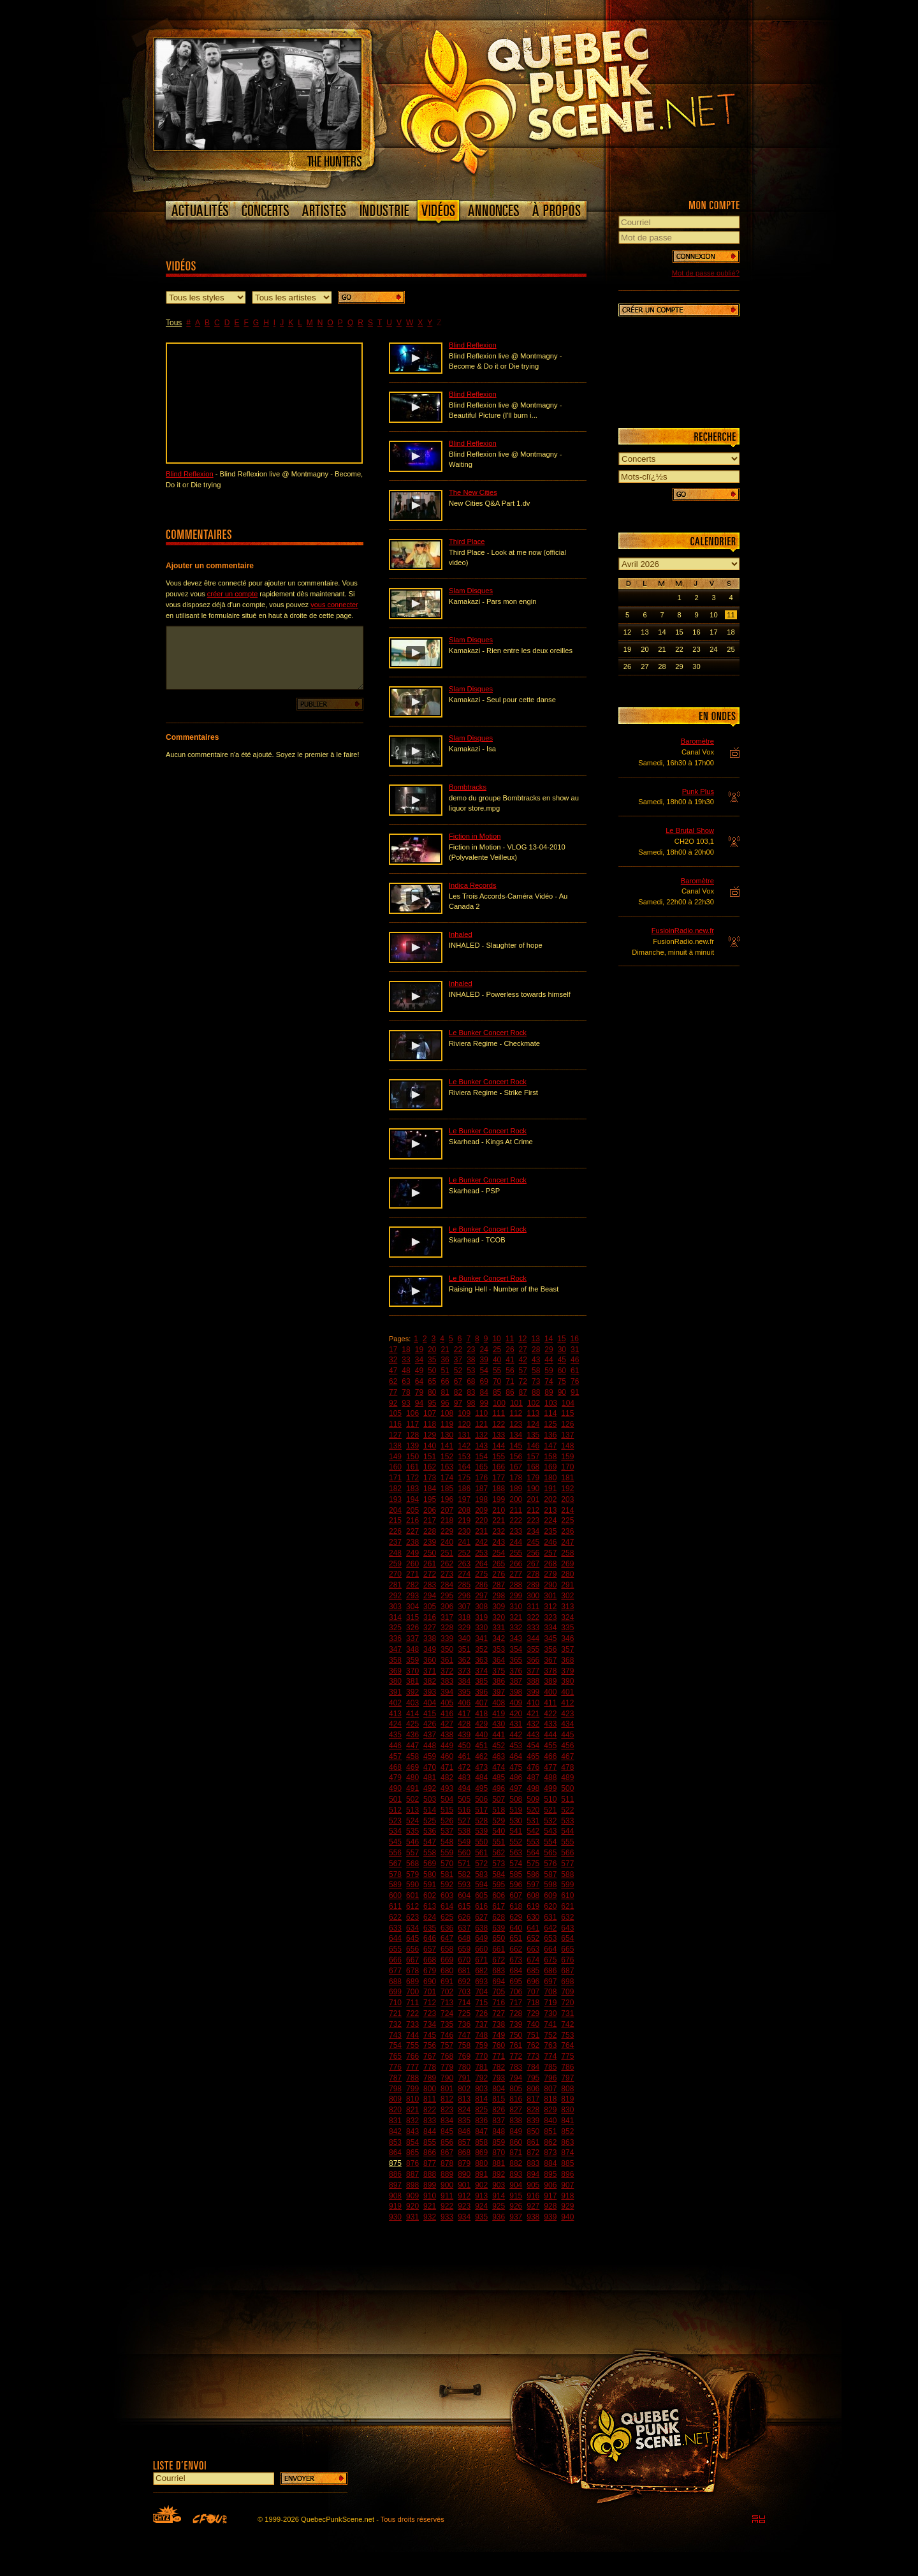 The image size is (918, 2576). Describe the element at coordinates (429, 2142) in the screenshot. I see `855` at that location.